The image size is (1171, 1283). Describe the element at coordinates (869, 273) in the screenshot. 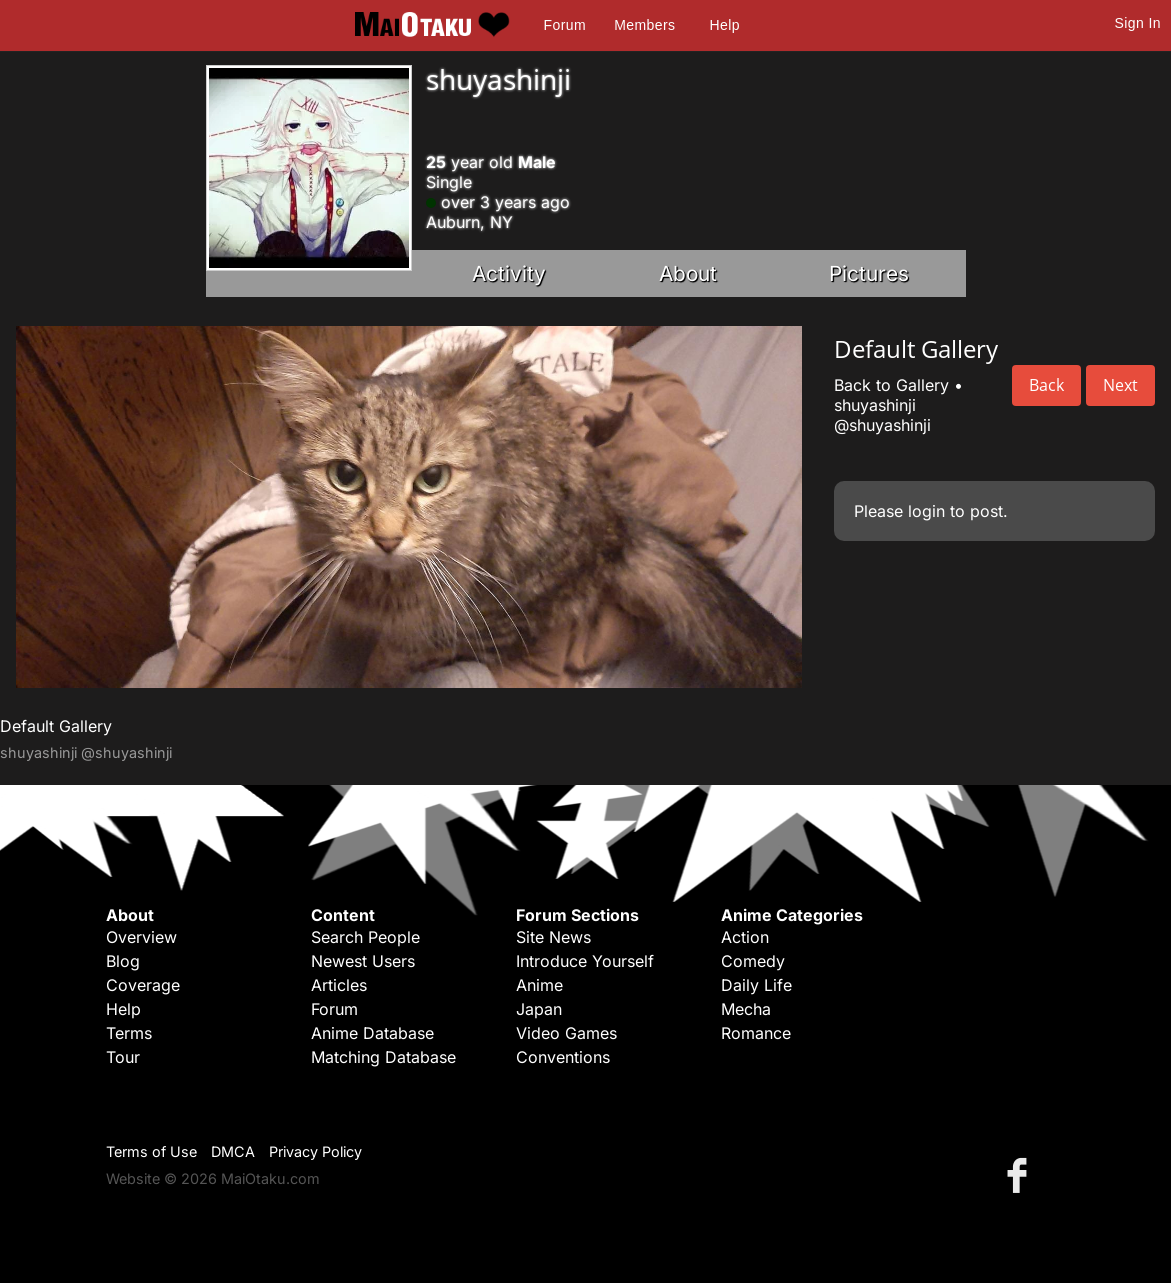

I see `Pictures` at that location.